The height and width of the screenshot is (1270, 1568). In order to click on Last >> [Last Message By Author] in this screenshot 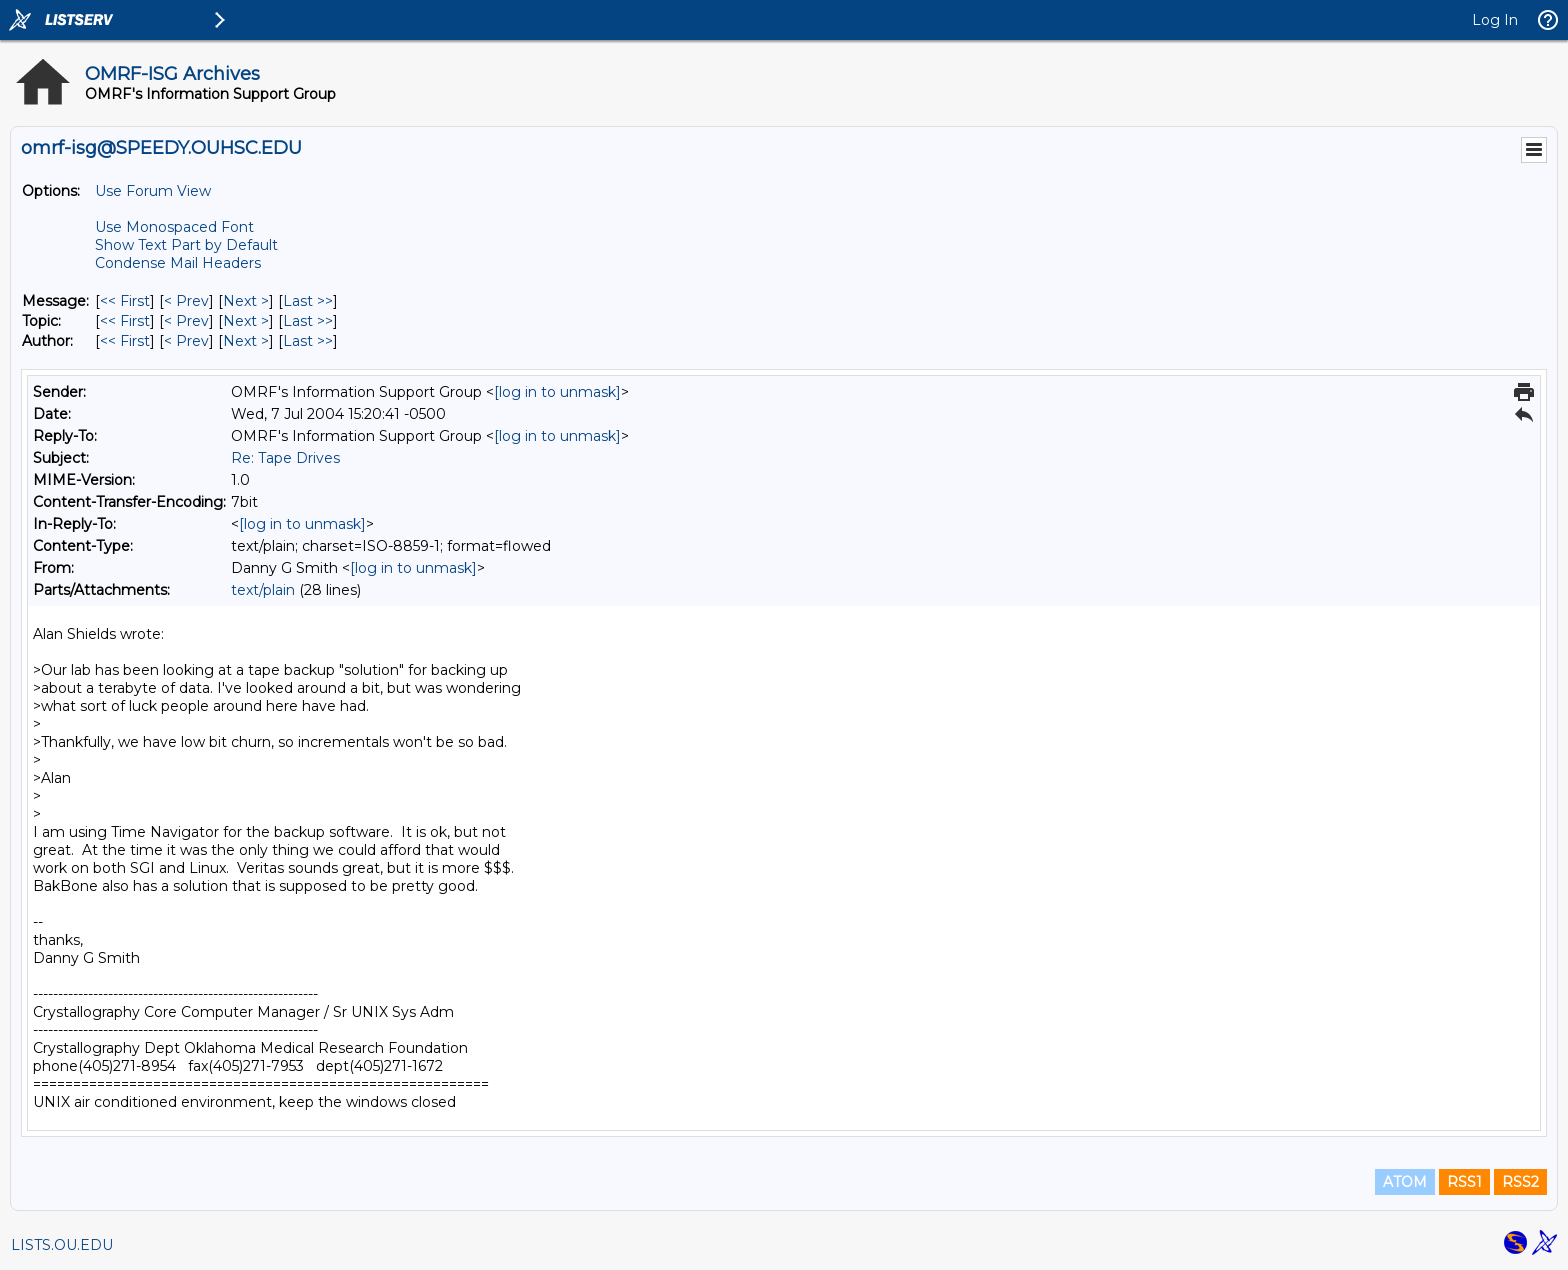, I will do `click(308, 341)`.